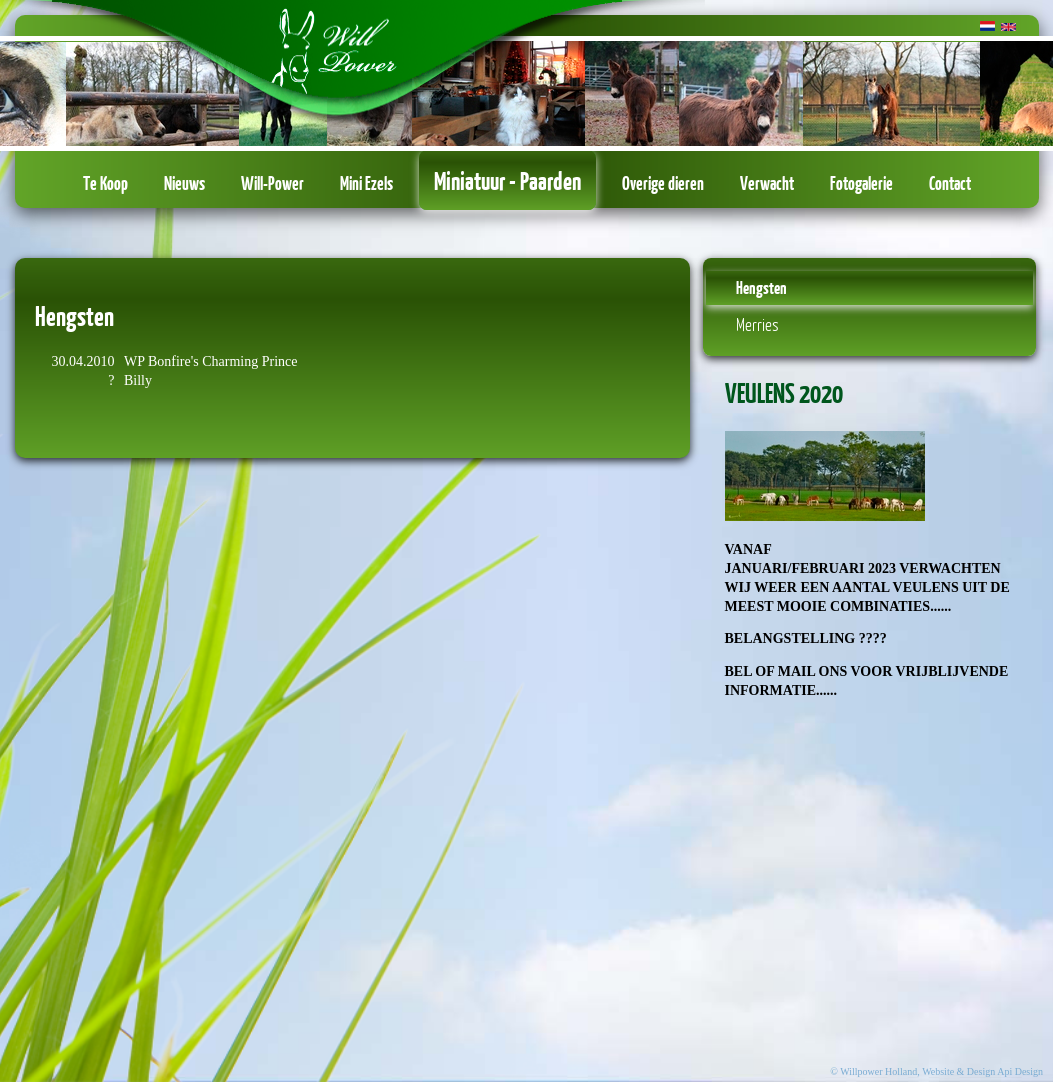 Image resolution: width=1053 pixels, height=1082 pixels. Describe the element at coordinates (767, 183) in the screenshot. I see `Verwacht` at that location.